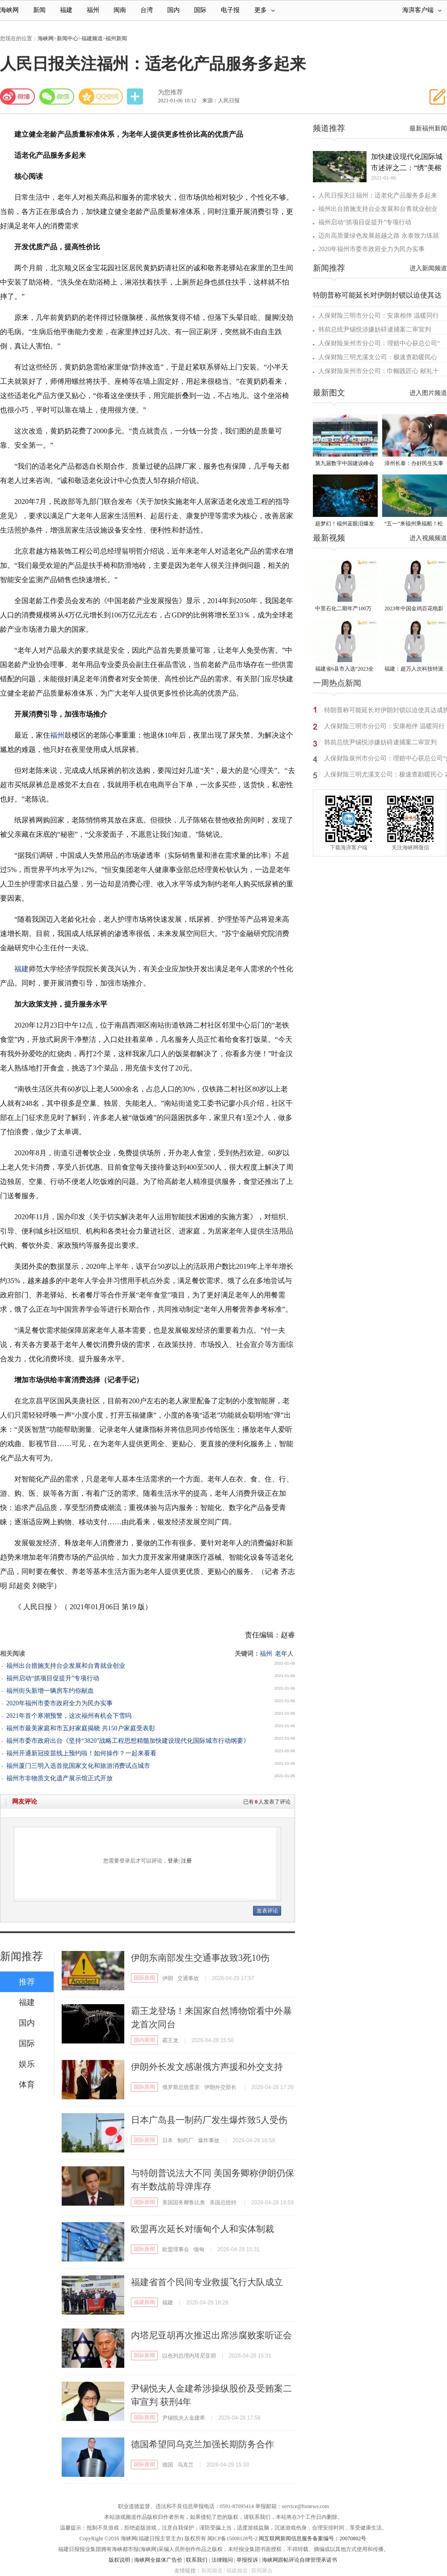 The image size is (447, 2576). I want to click on 交通事故, so click(188, 1978).